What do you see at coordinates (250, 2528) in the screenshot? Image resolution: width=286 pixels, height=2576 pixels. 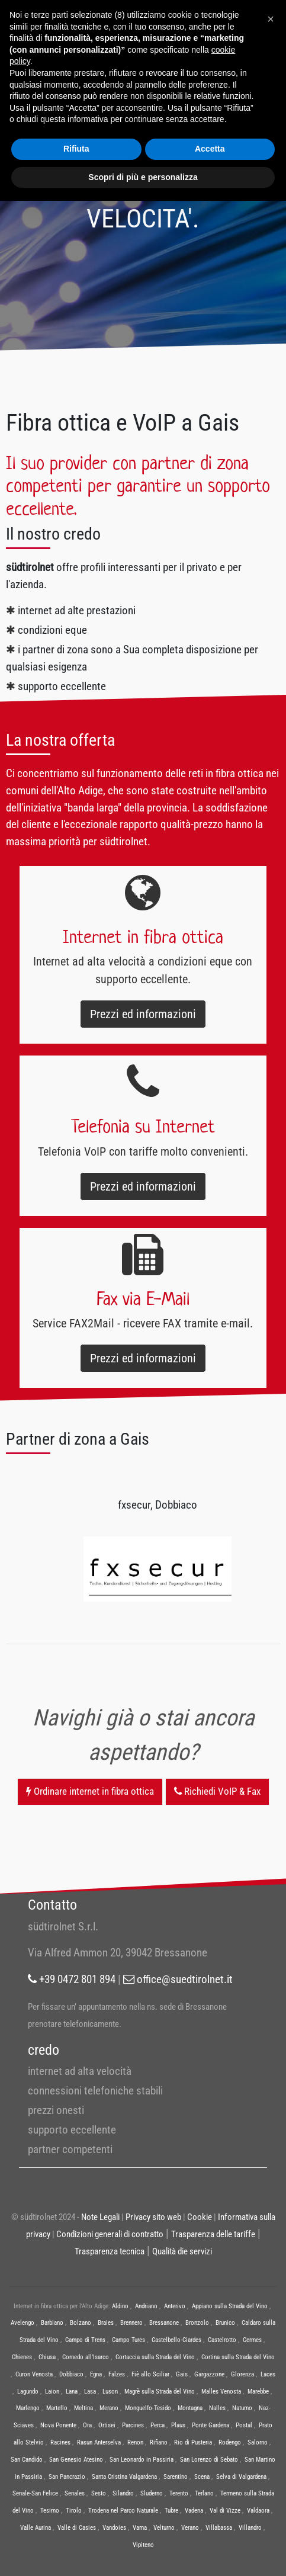 I see `Villandro` at bounding box center [250, 2528].